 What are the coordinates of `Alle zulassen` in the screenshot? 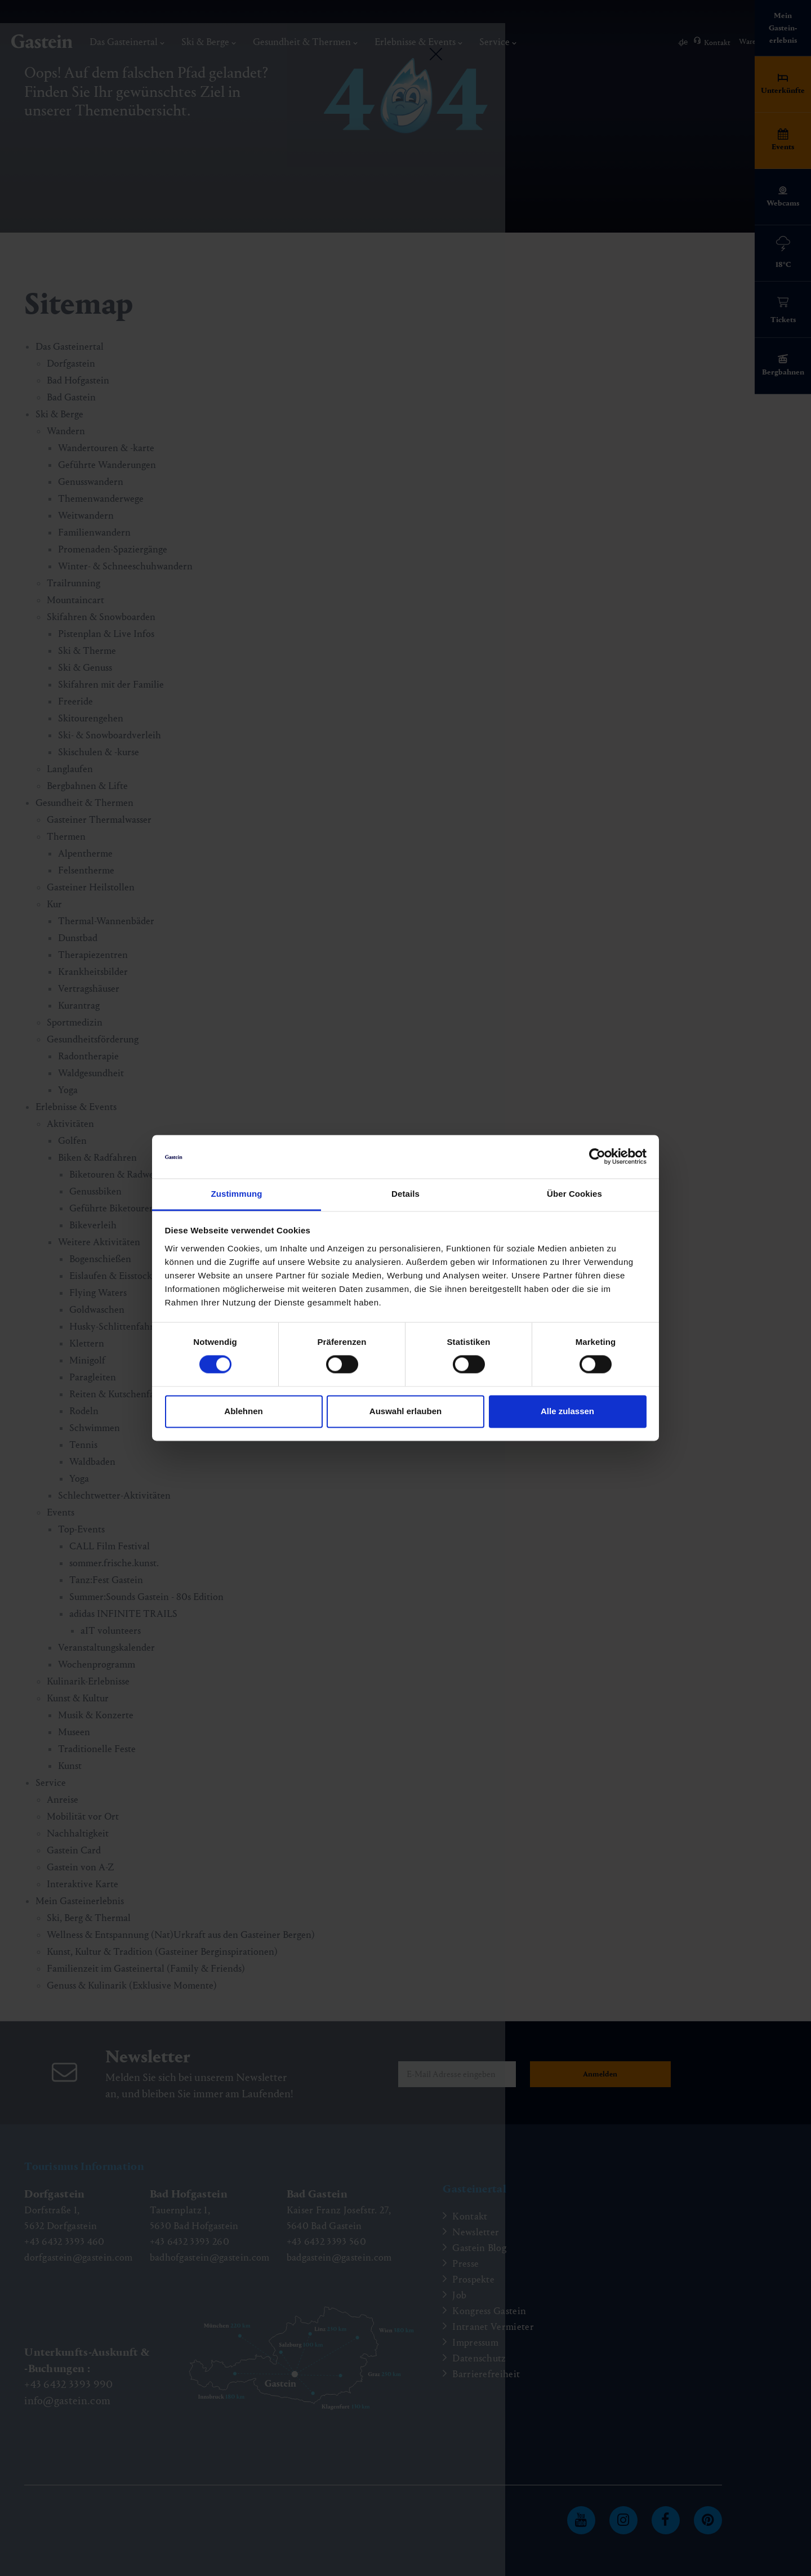 It's located at (567, 1411).